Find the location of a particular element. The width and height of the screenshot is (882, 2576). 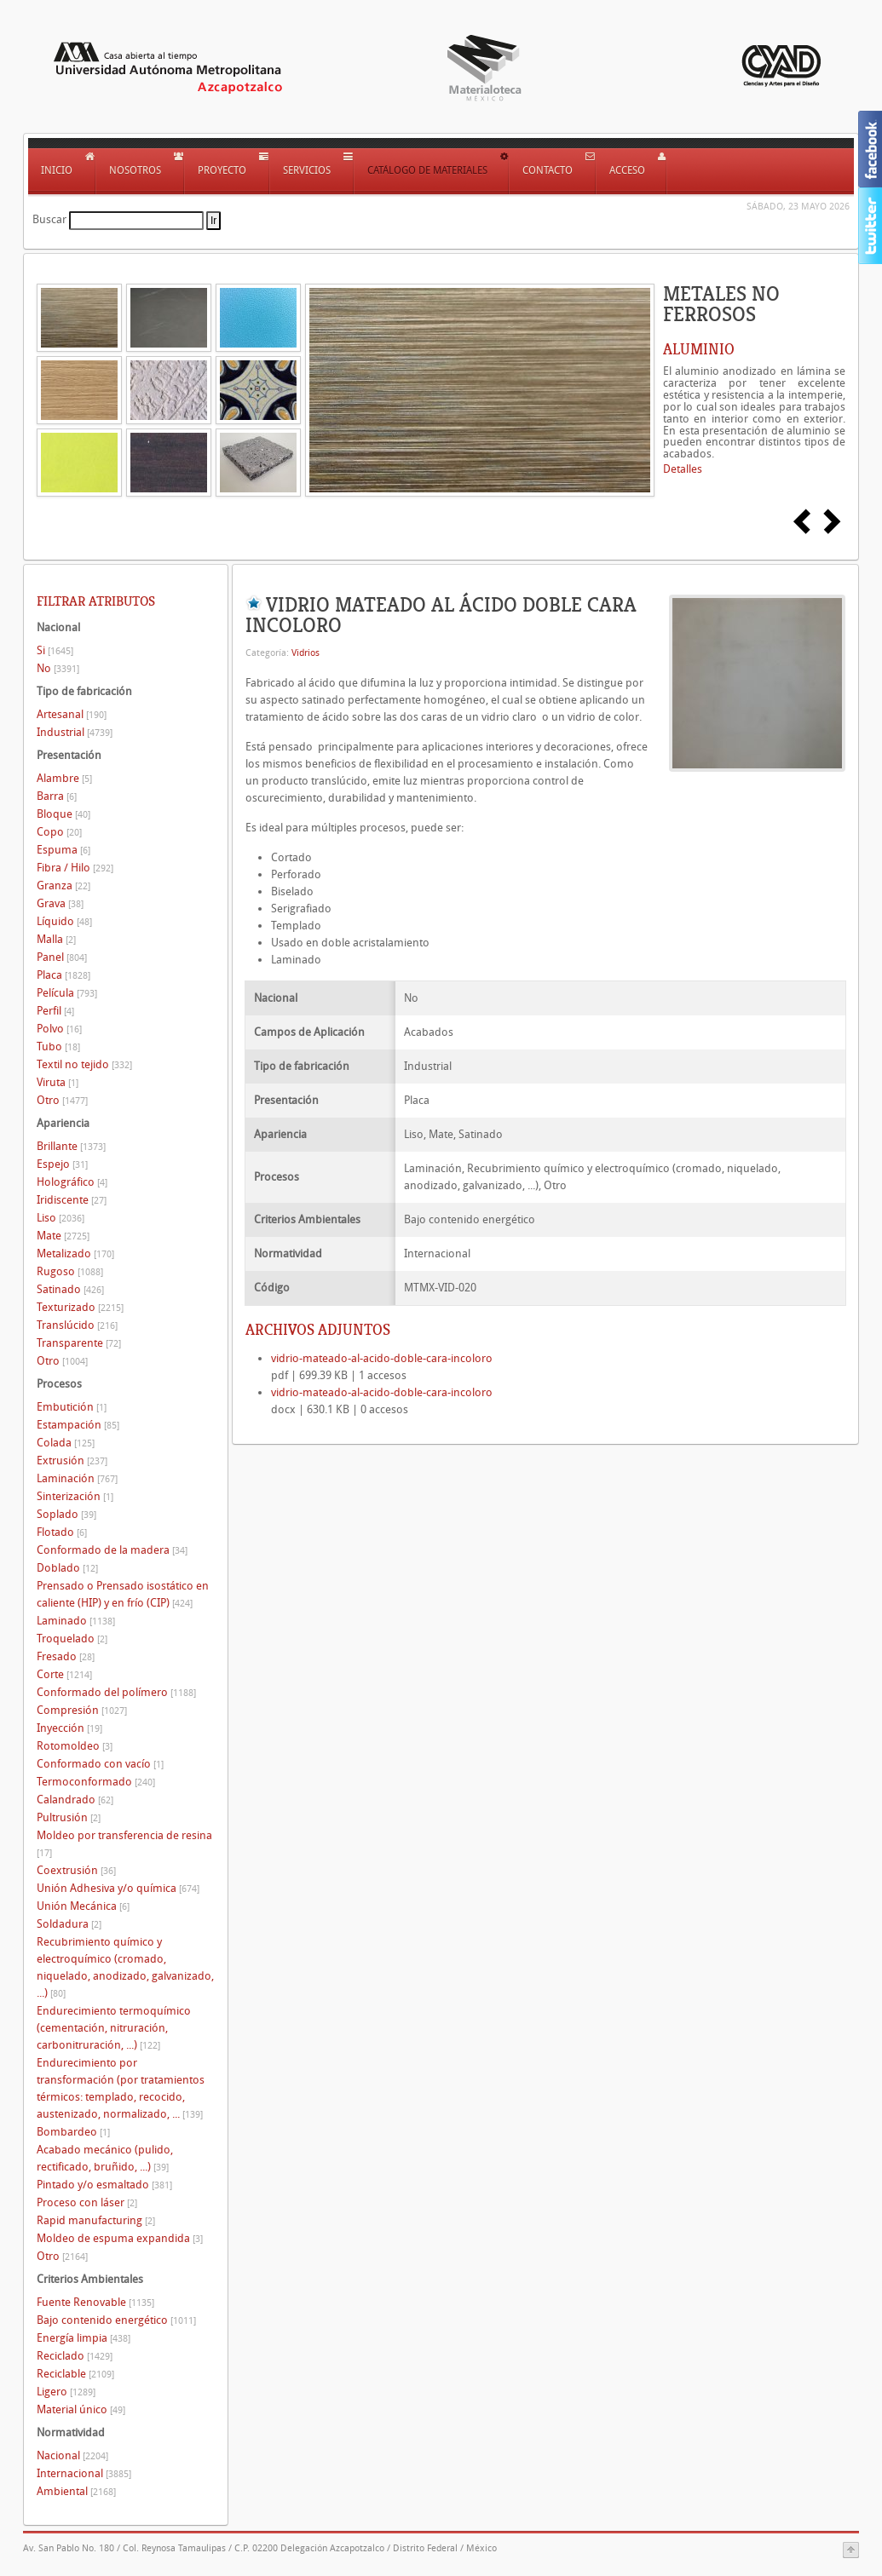

Endurecimiento por transformación (por tratamientos térmicos: templado, recocido, austenizado, normalizado, ... is located at coordinates (121, 2088).